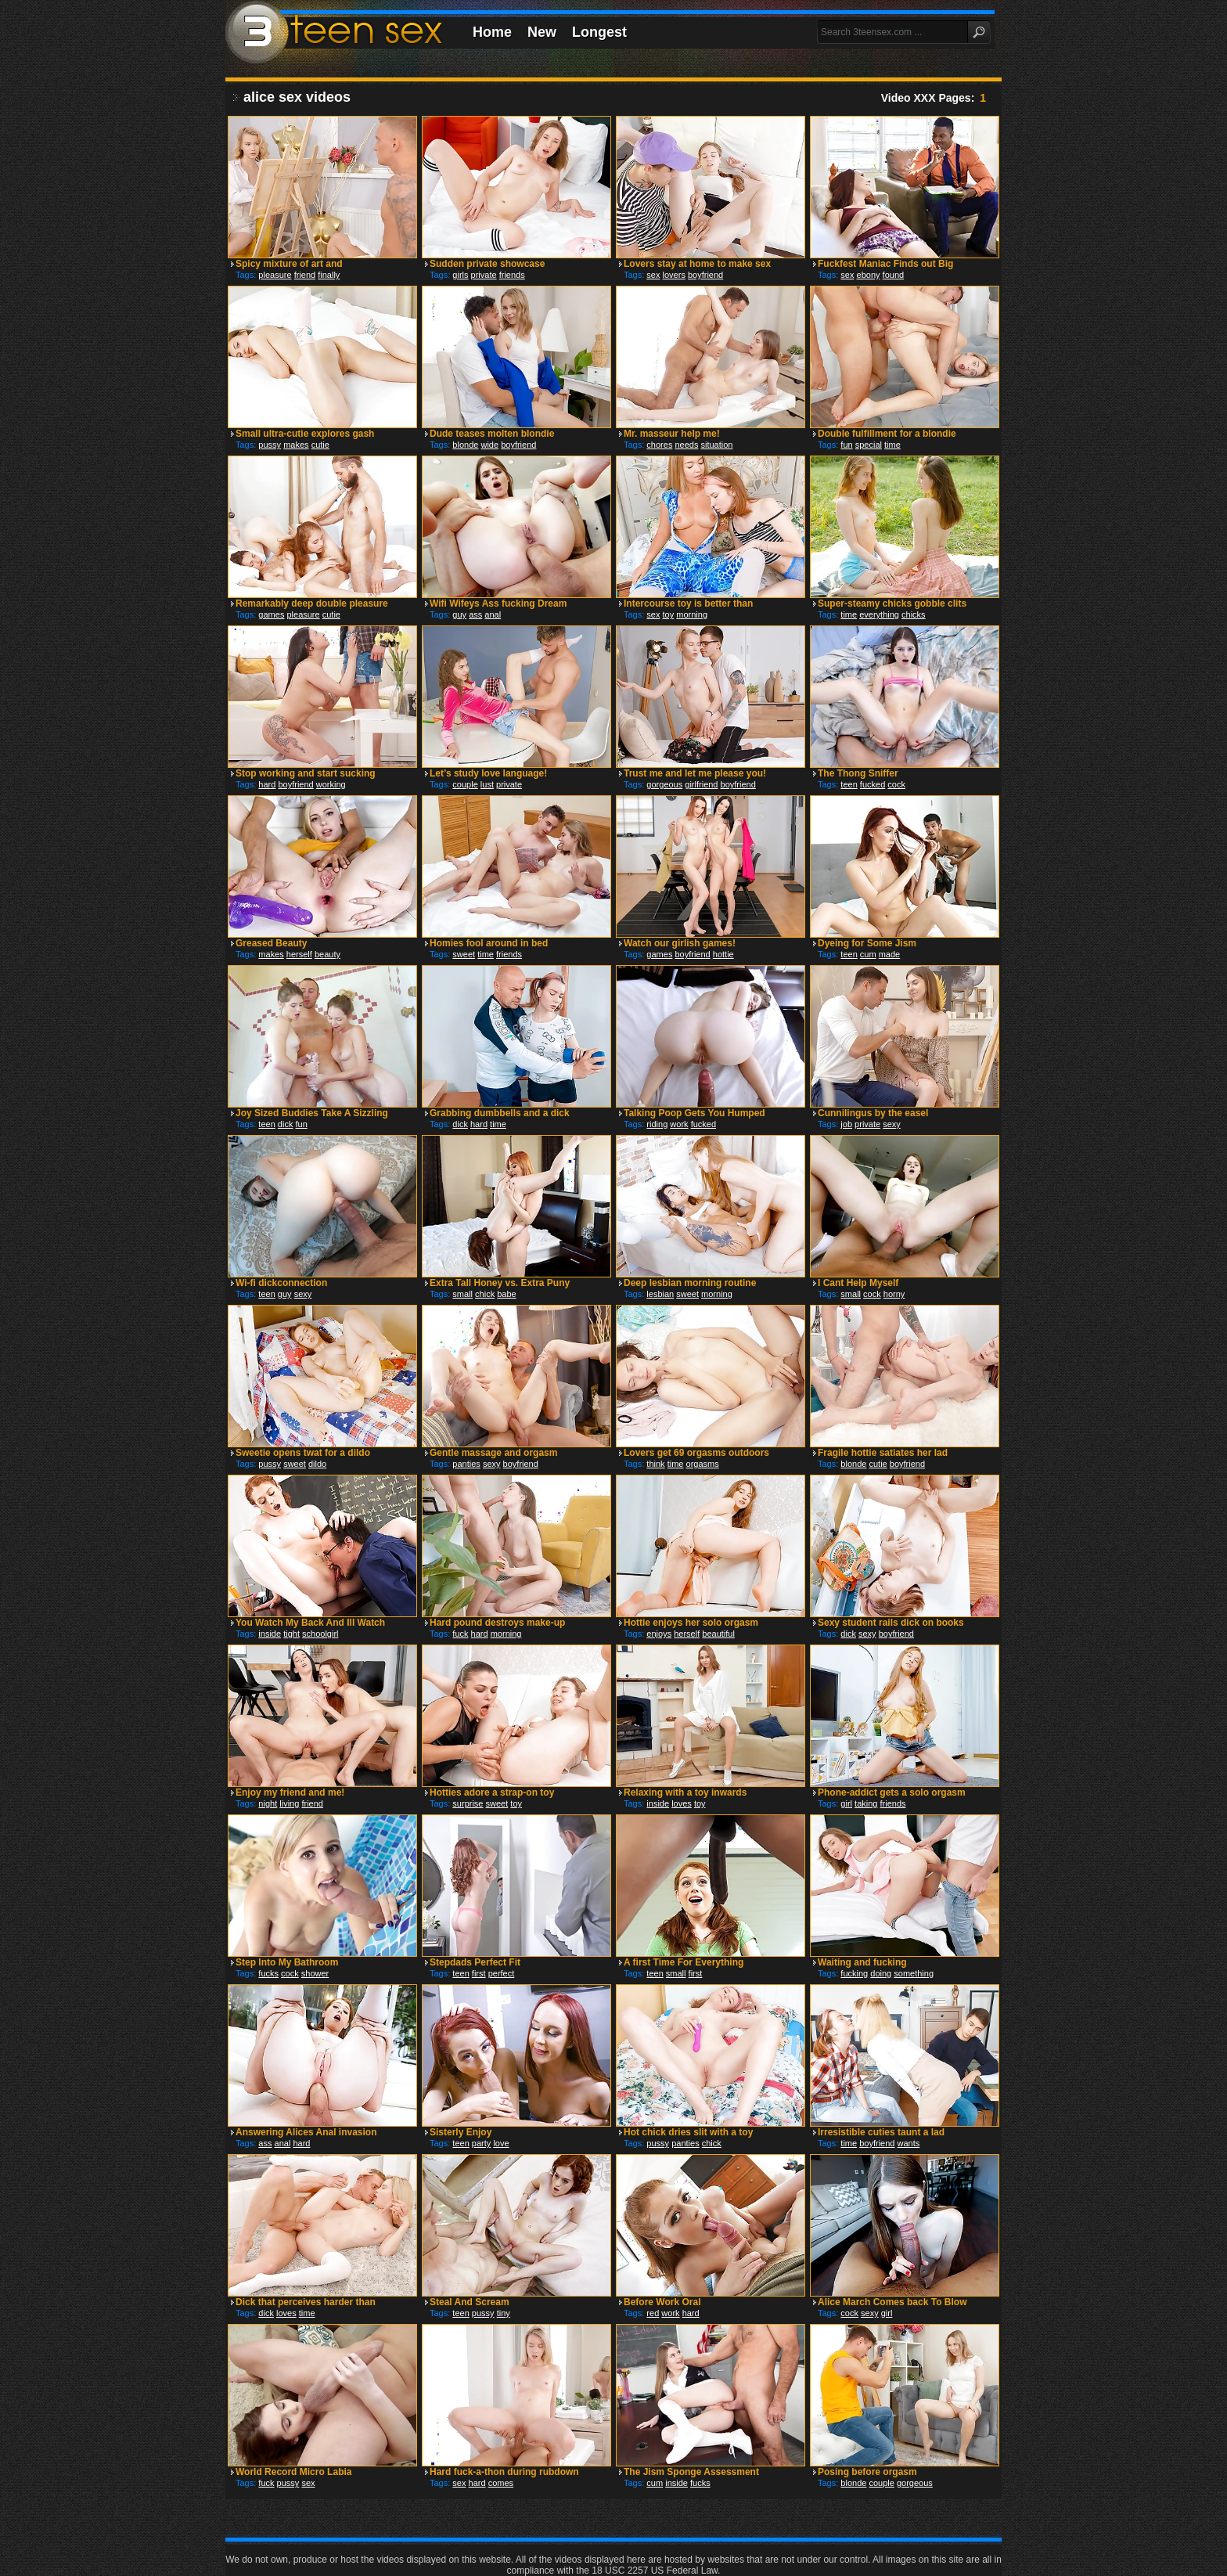 The width and height of the screenshot is (1227, 2576). Describe the element at coordinates (266, 784) in the screenshot. I see `hard` at that location.